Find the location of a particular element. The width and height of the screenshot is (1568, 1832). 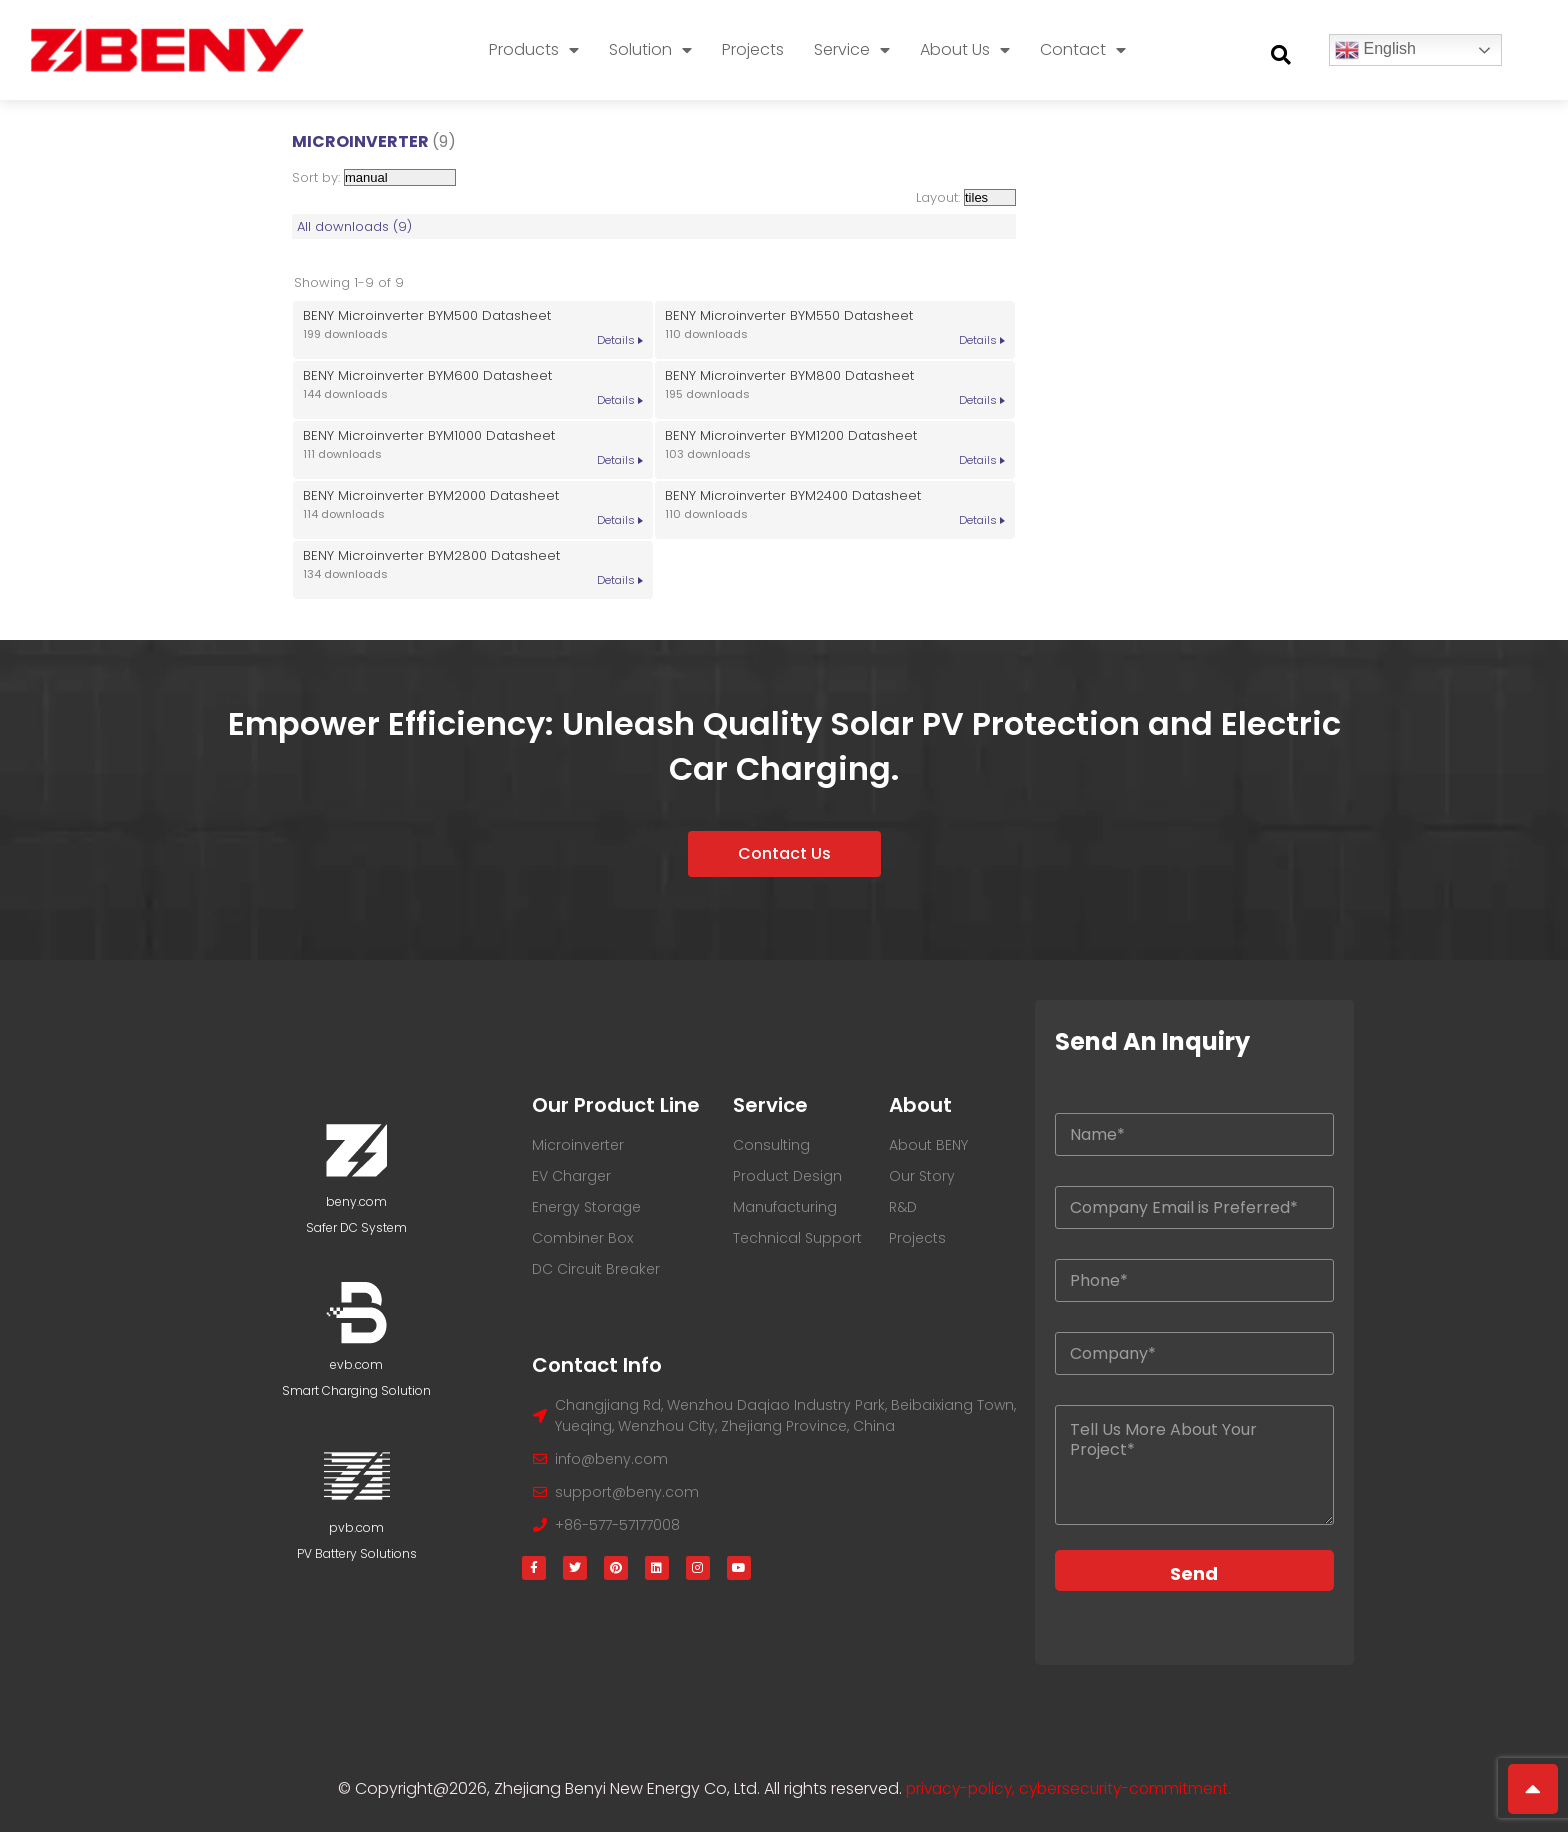

All downloads is located at coordinates (354, 226).